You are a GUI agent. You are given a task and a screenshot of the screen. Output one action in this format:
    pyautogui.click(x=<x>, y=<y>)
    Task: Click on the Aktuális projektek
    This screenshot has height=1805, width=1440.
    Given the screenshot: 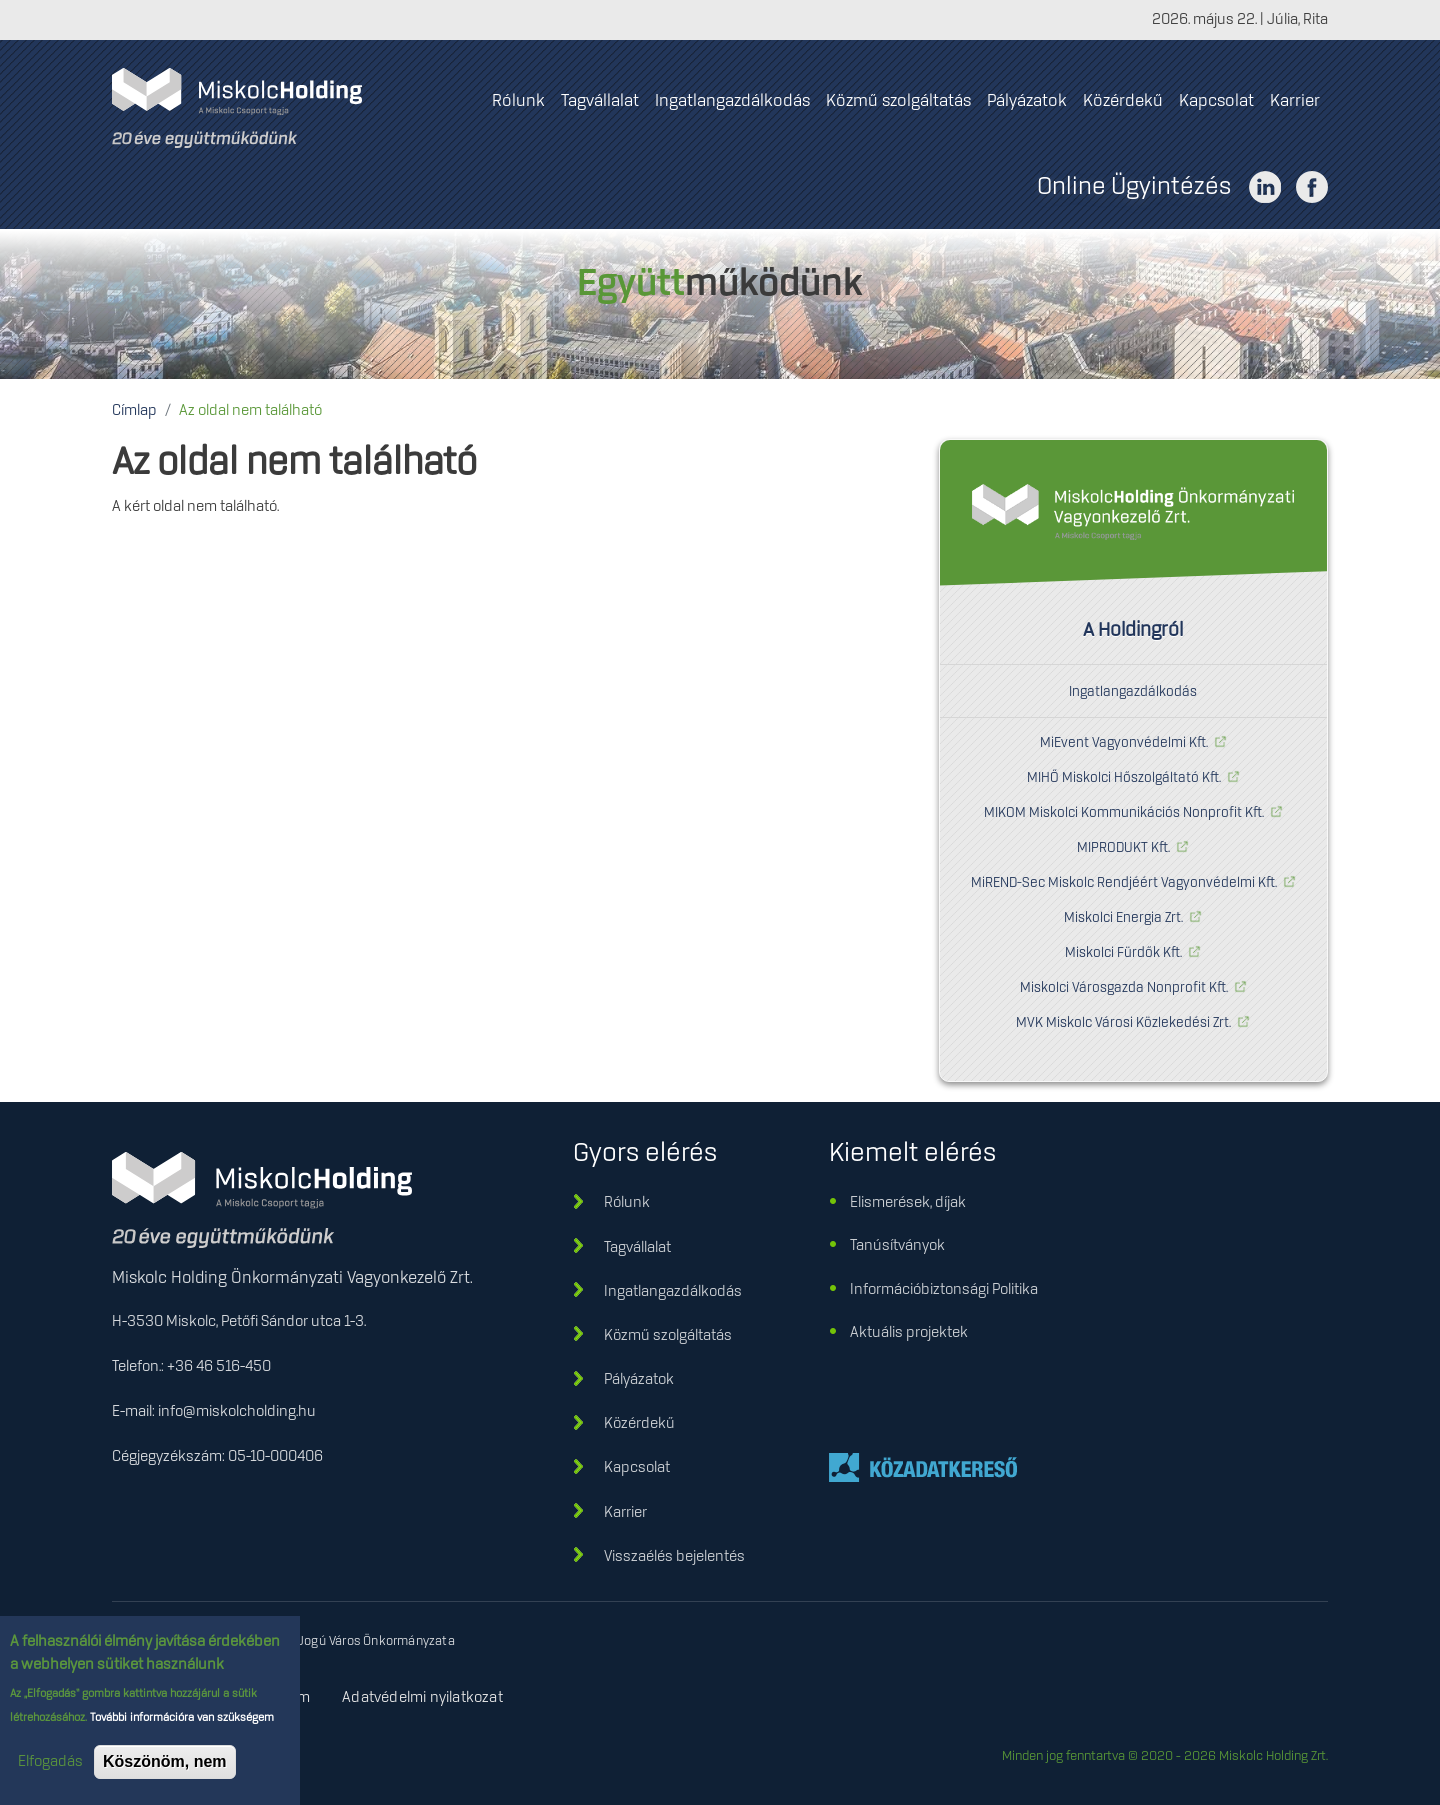 What is the action you would take?
    pyautogui.click(x=909, y=1333)
    